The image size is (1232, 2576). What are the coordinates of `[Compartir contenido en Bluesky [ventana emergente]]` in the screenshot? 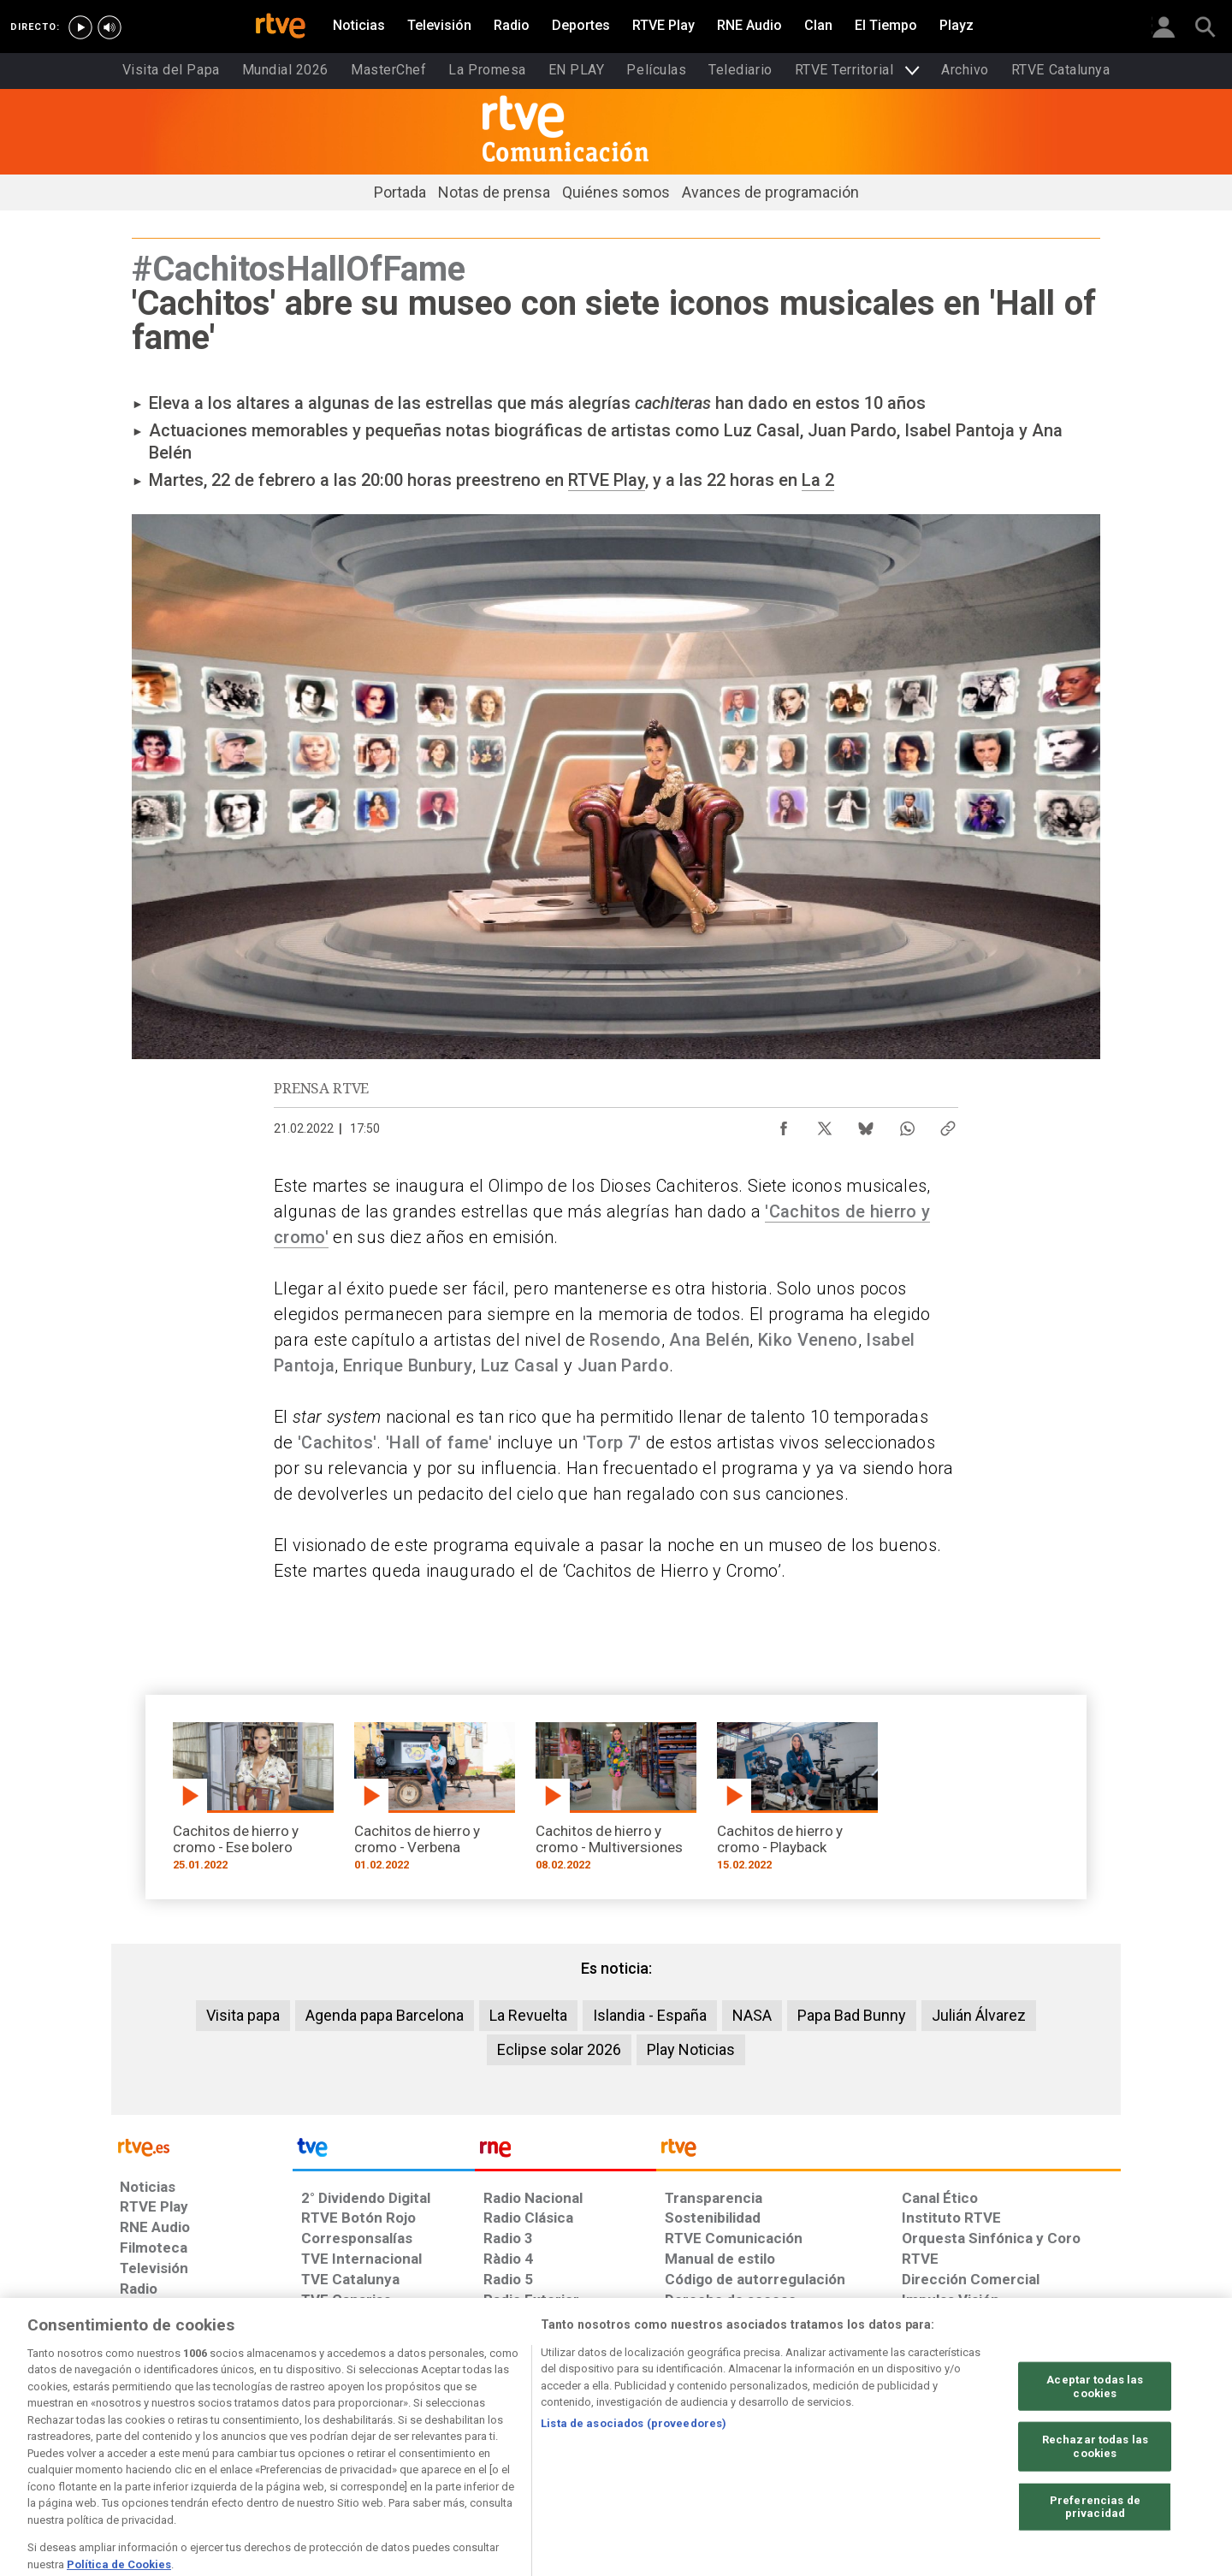 It's located at (865, 1124).